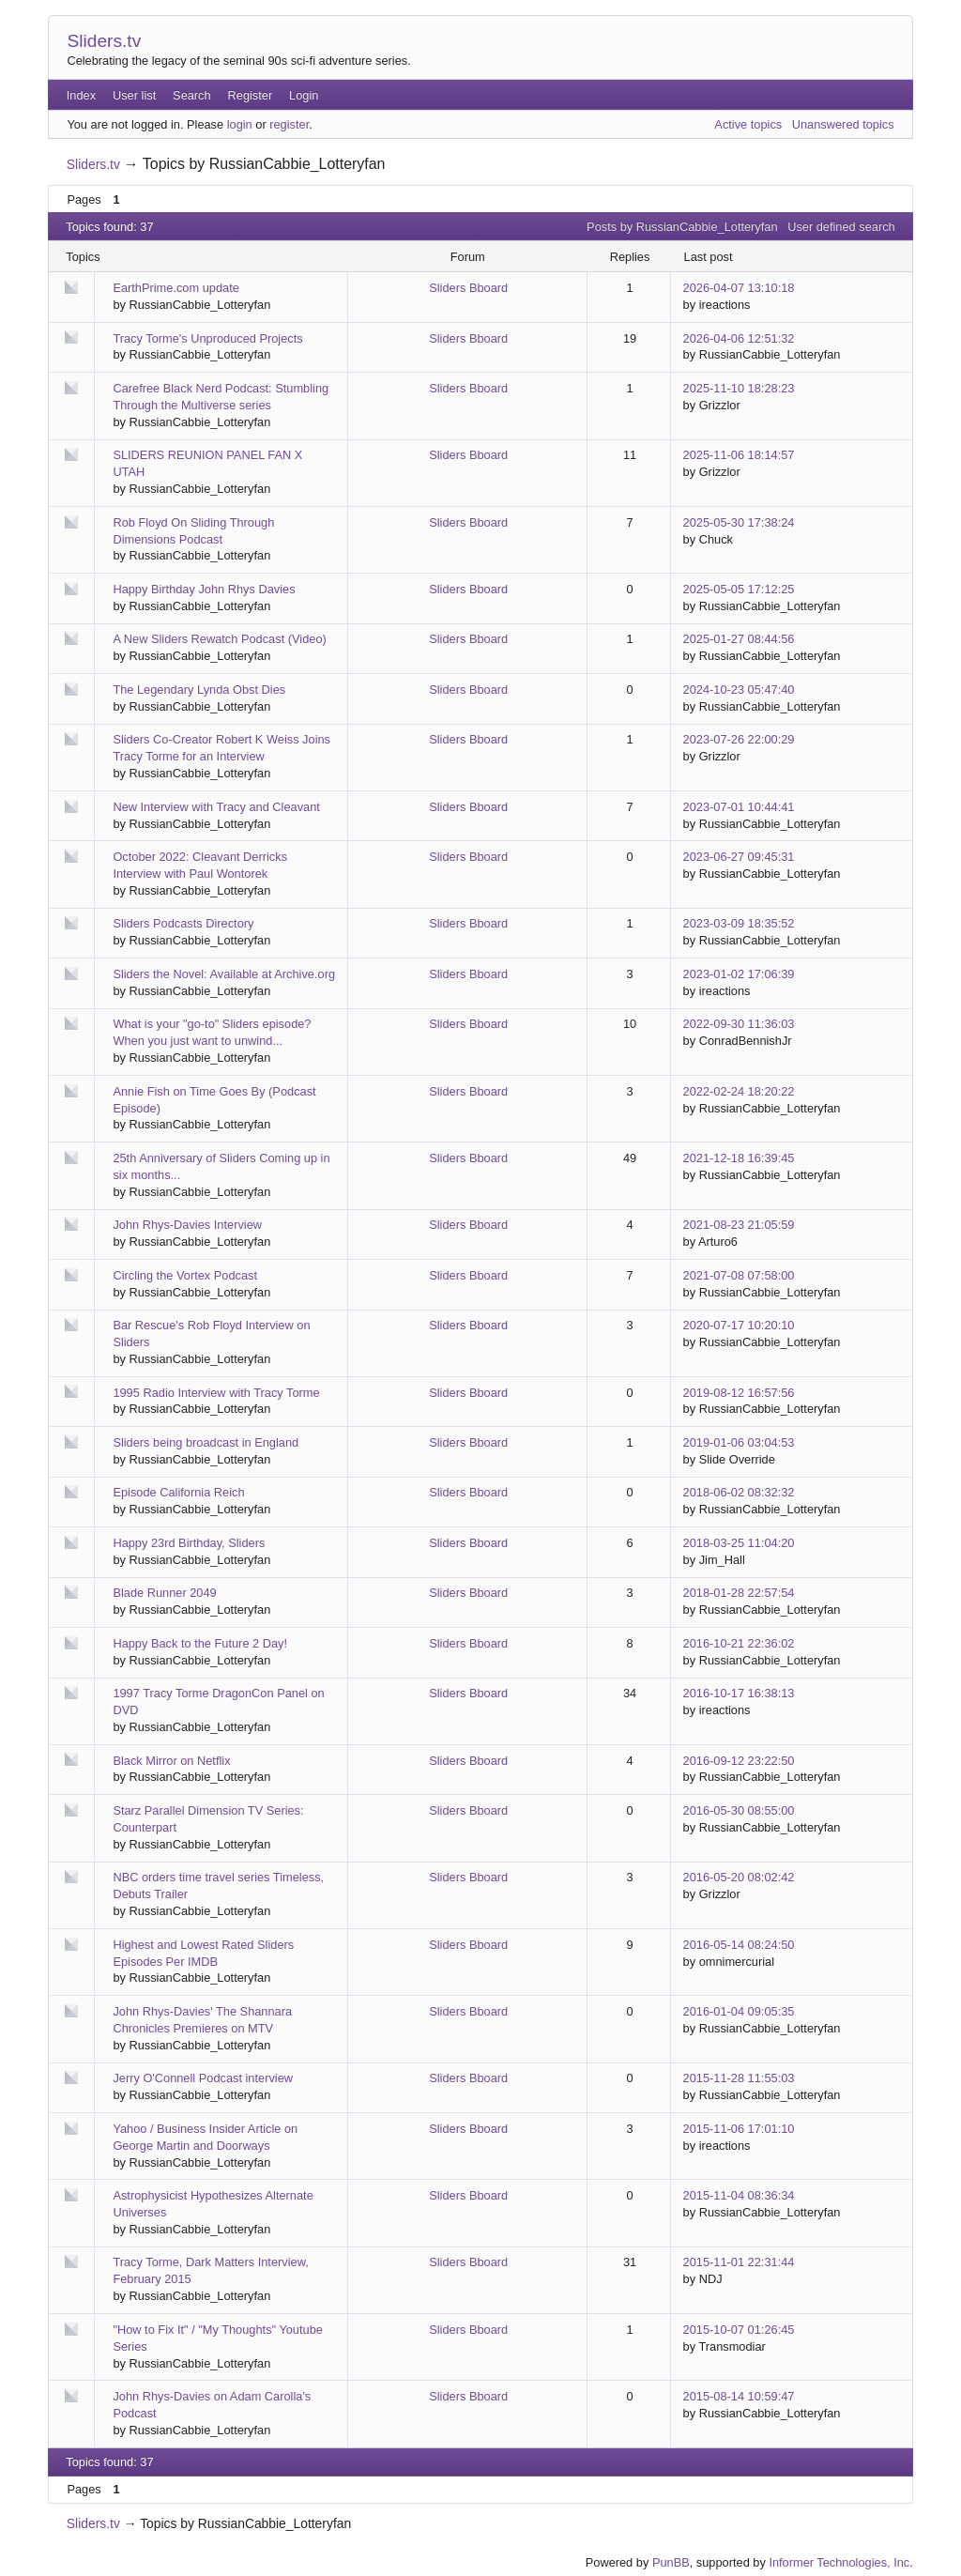  I want to click on 2015-10-07 01:26:45, so click(739, 2330).